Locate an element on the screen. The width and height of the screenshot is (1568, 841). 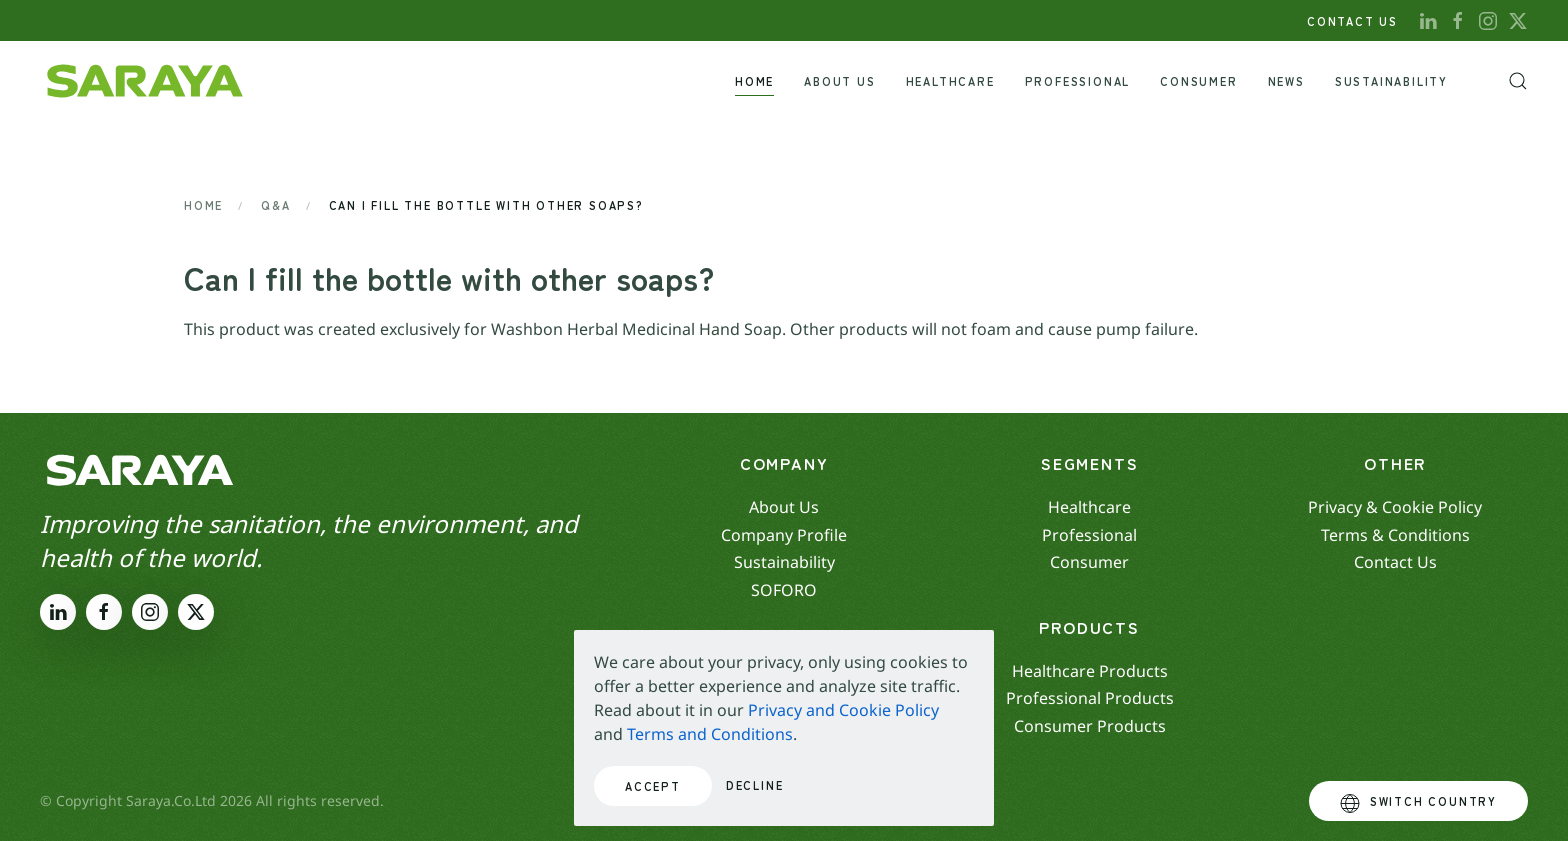
Accept is located at coordinates (653, 786).